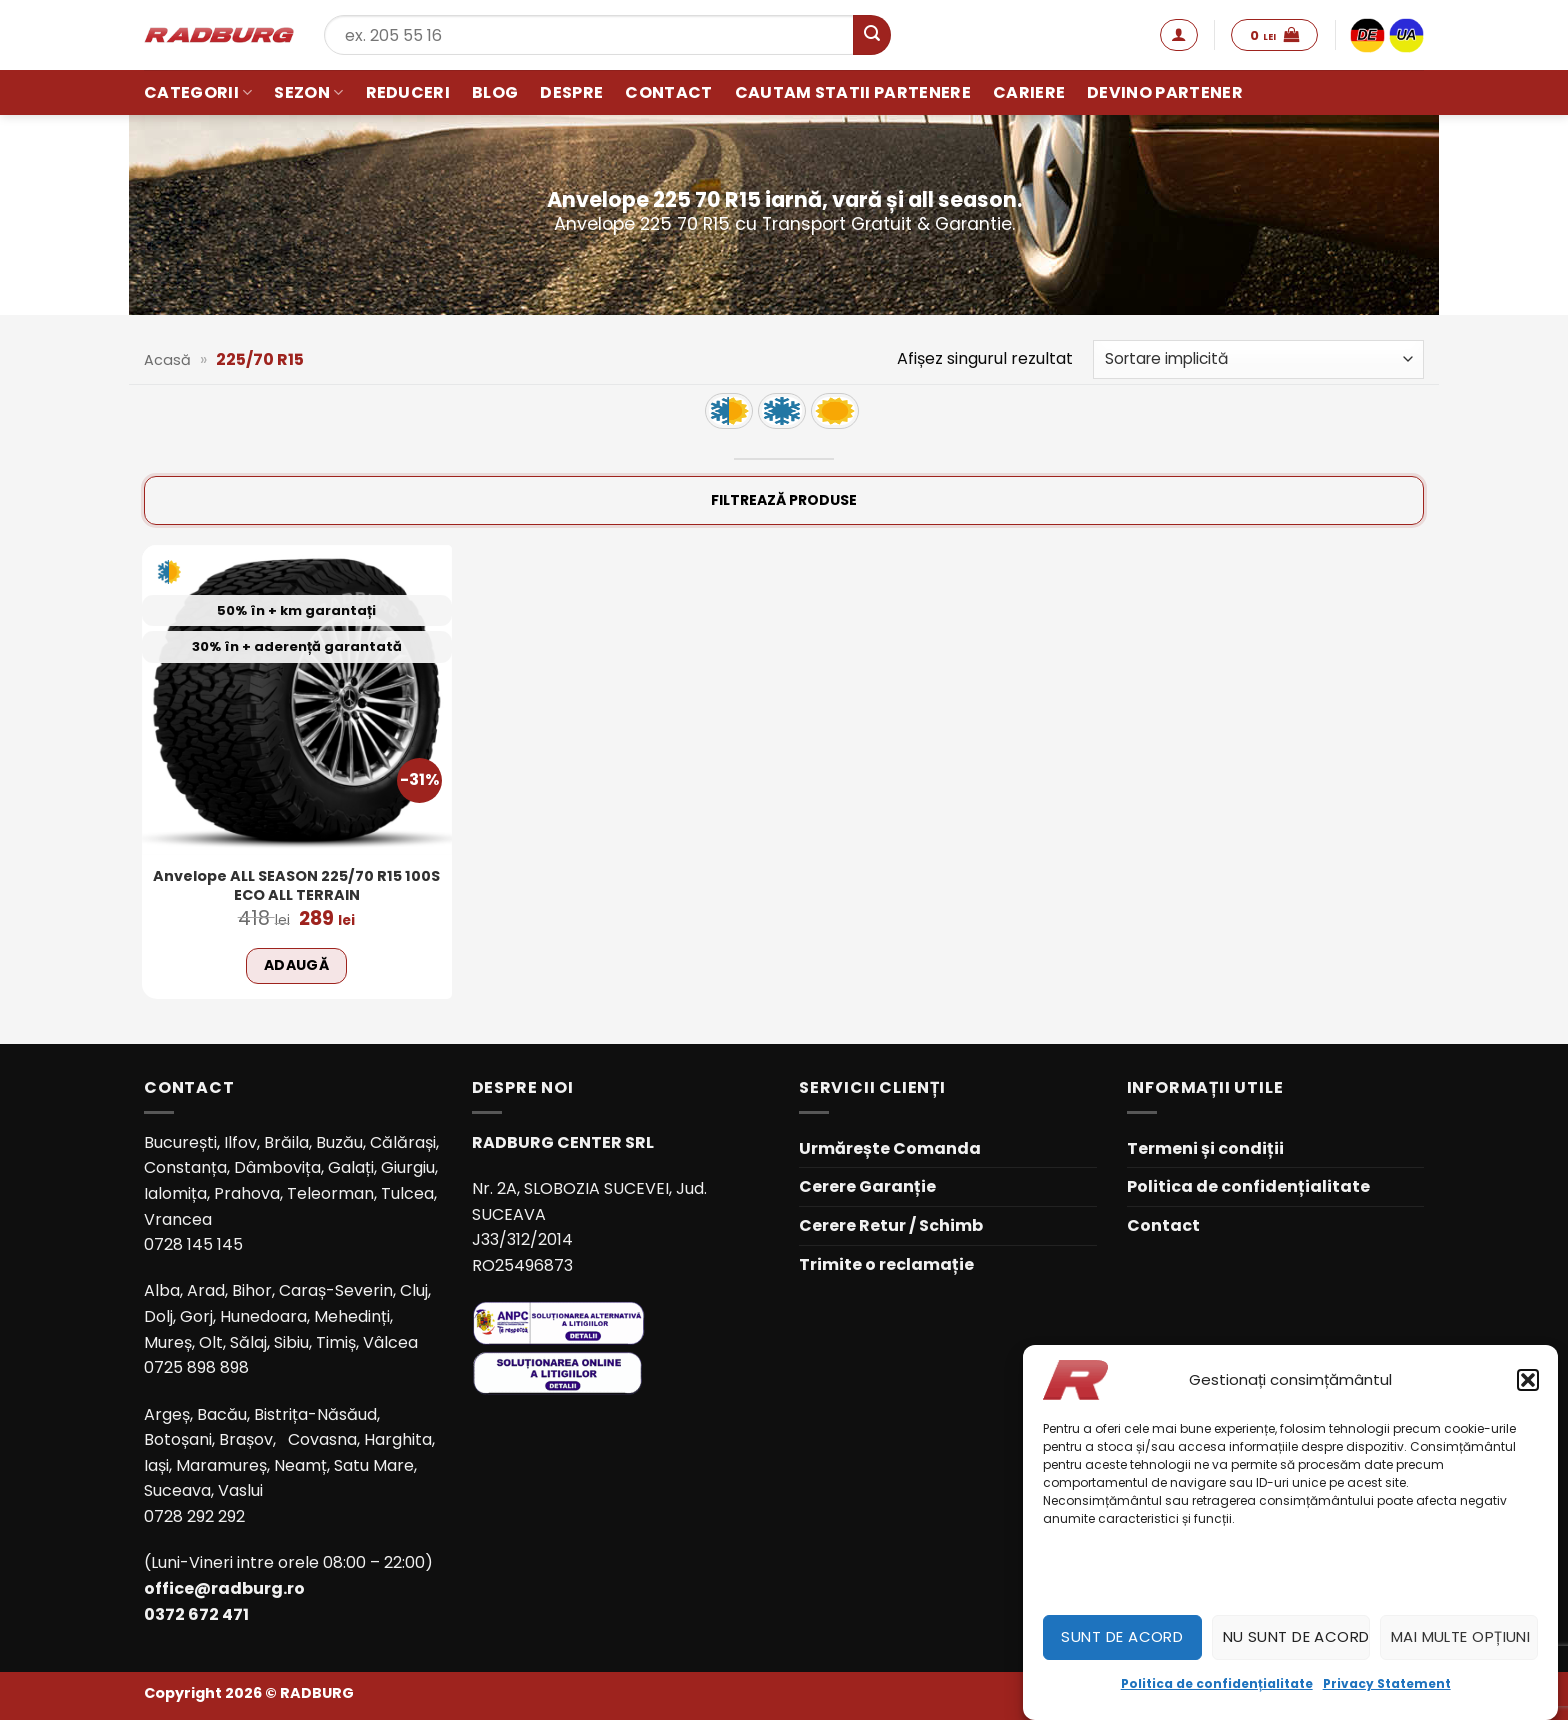  Describe the element at coordinates (296, 885) in the screenshot. I see `Anvelope ALL SEASON 225/70 R15 100S ECO ALL TERRAIN` at that location.